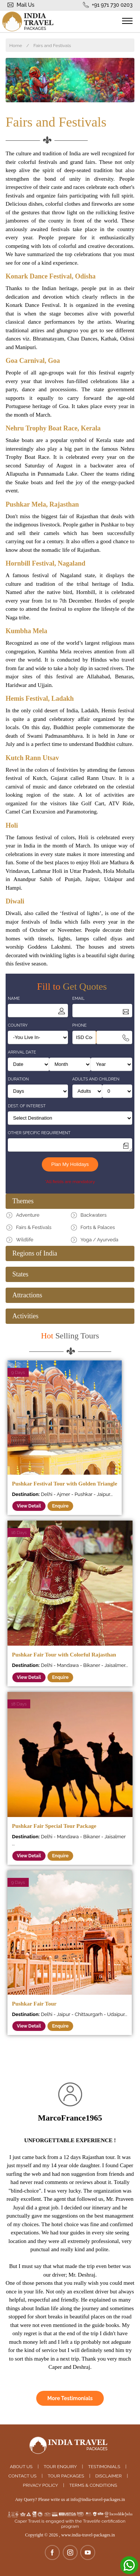  Describe the element at coordinates (24, 1239) in the screenshot. I see `Wildlife` at that location.